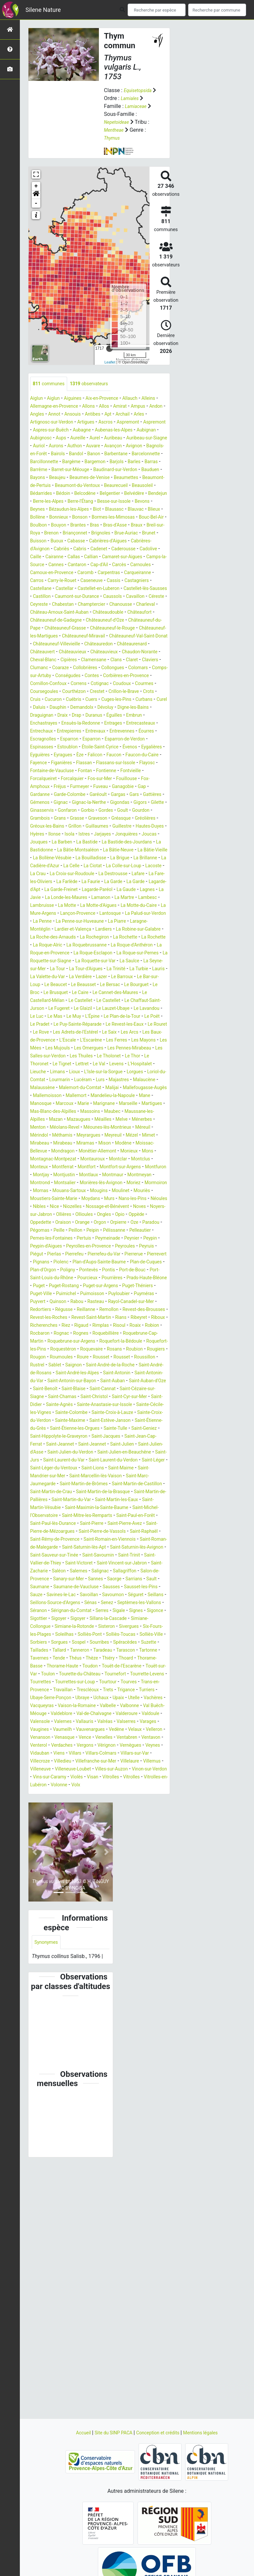  Describe the element at coordinates (91, 1991) in the screenshot. I see `Volonne` at that location.